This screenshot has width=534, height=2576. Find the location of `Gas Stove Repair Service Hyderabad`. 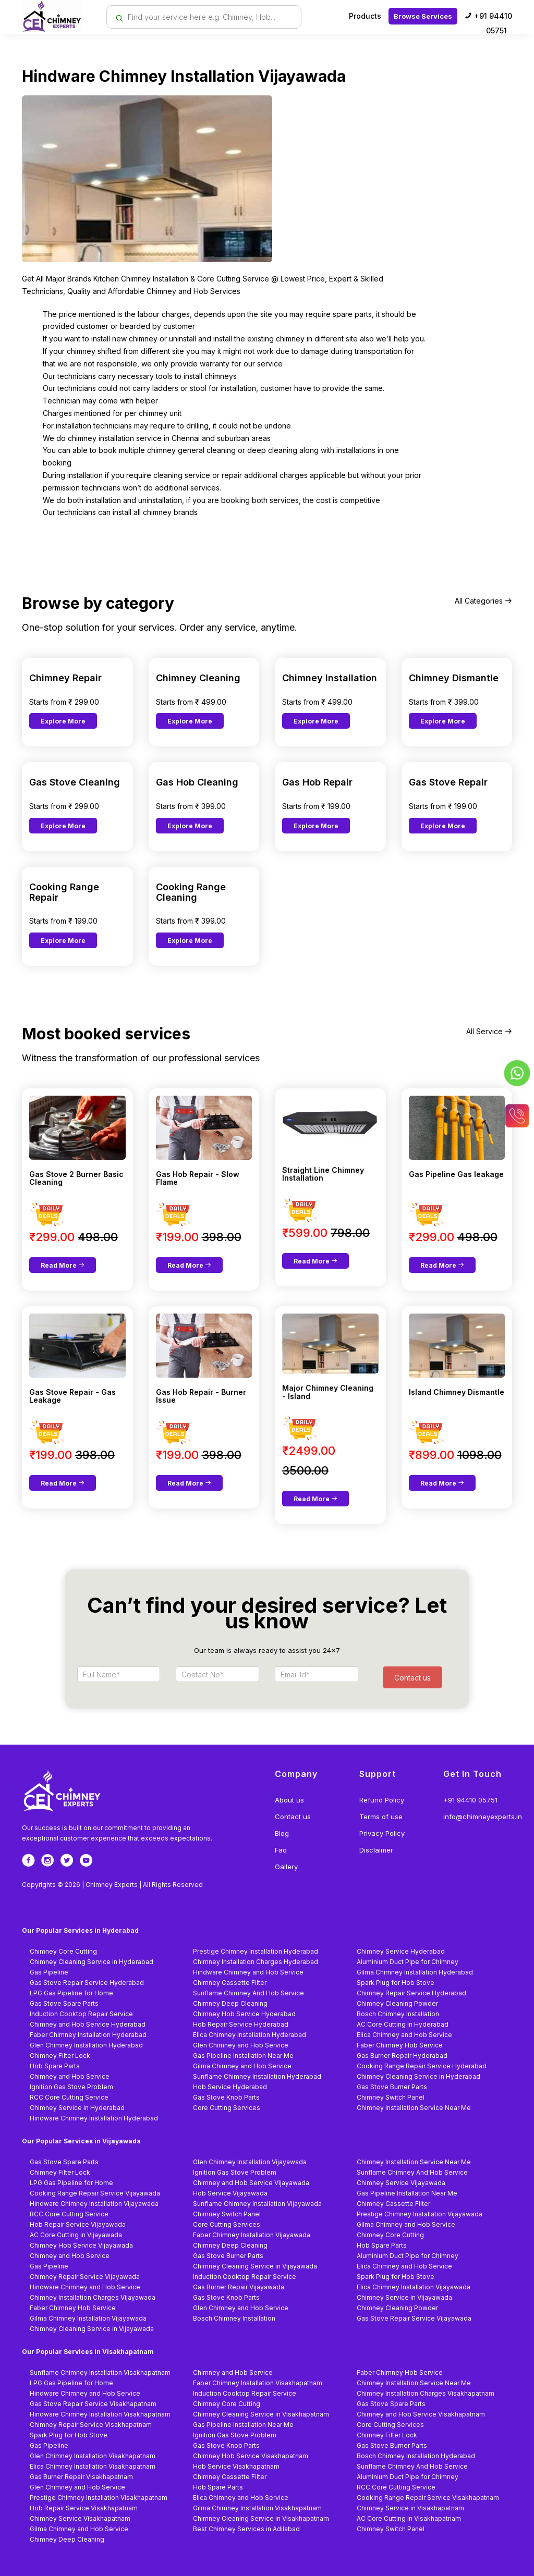

Gas Stove Repair Service Hyderabad is located at coordinates (87, 1982).